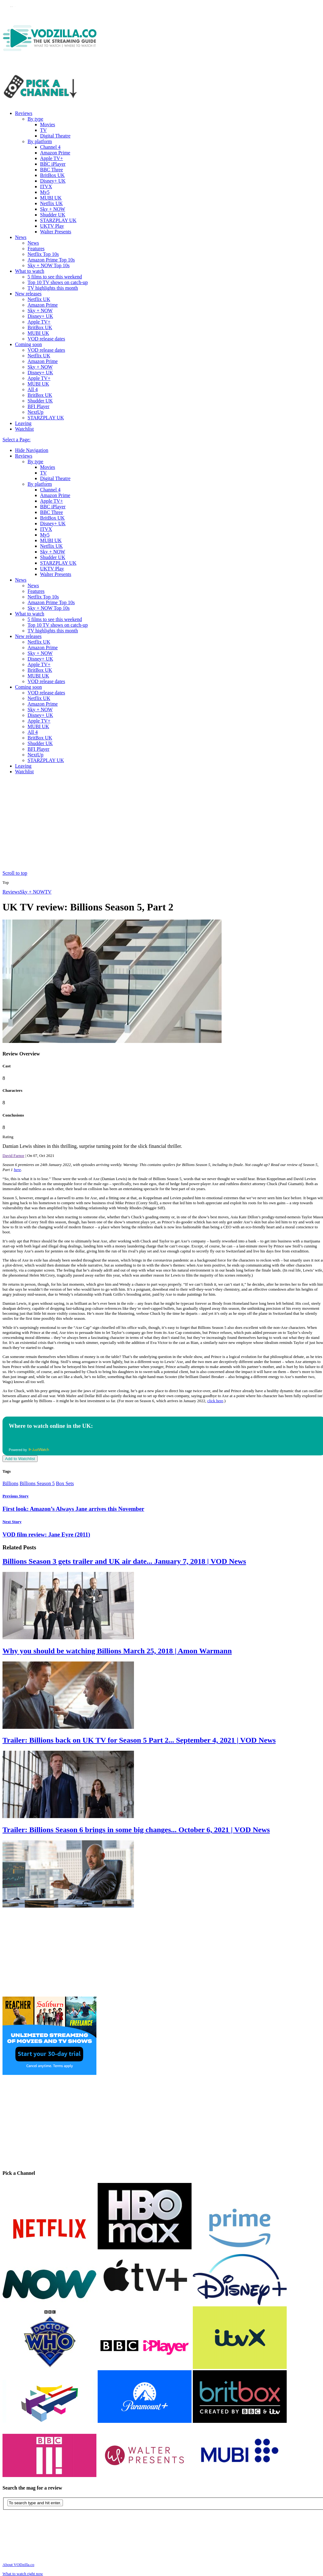 This screenshot has height=2576, width=323. I want to click on Billions Season 5, so click(37, 1483).